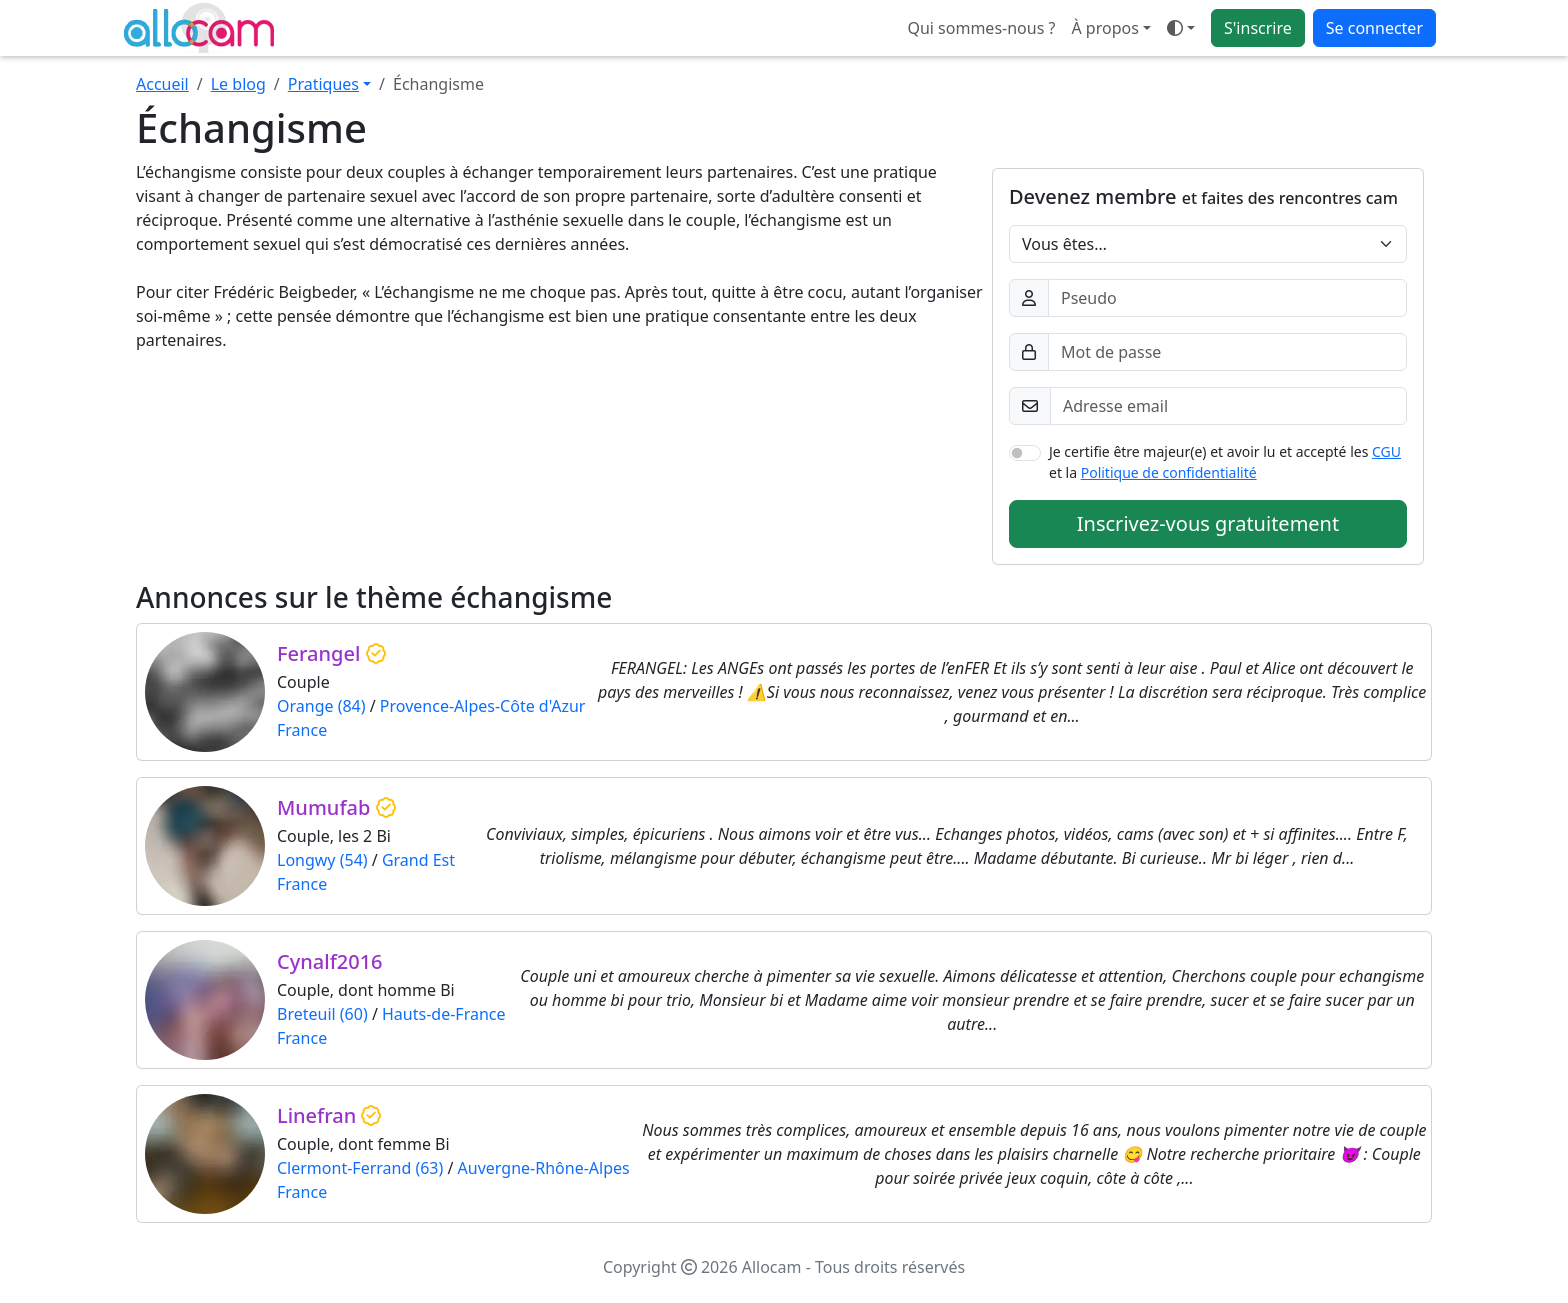 Image resolution: width=1568 pixels, height=1303 pixels. What do you see at coordinates (302, 730) in the screenshot?
I see `France` at bounding box center [302, 730].